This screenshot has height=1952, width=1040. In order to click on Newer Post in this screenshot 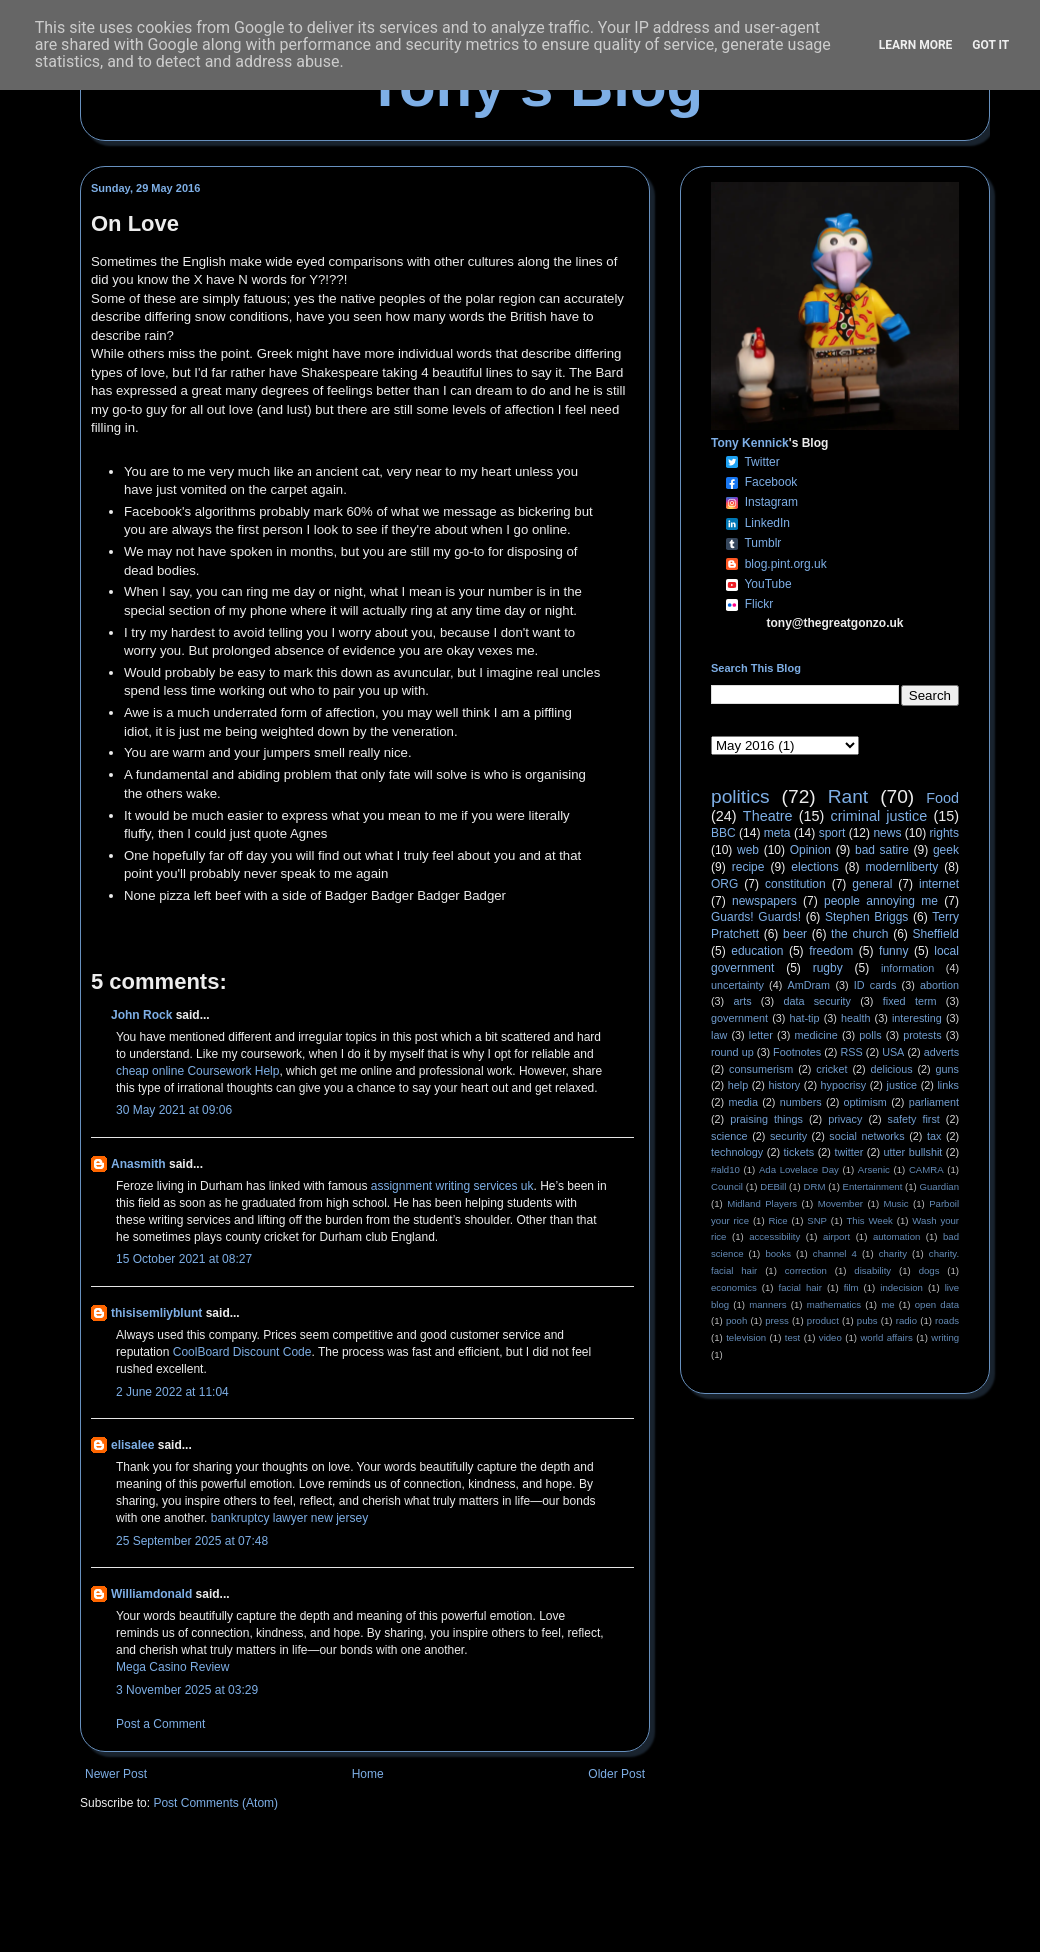, I will do `click(116, 1774)`.